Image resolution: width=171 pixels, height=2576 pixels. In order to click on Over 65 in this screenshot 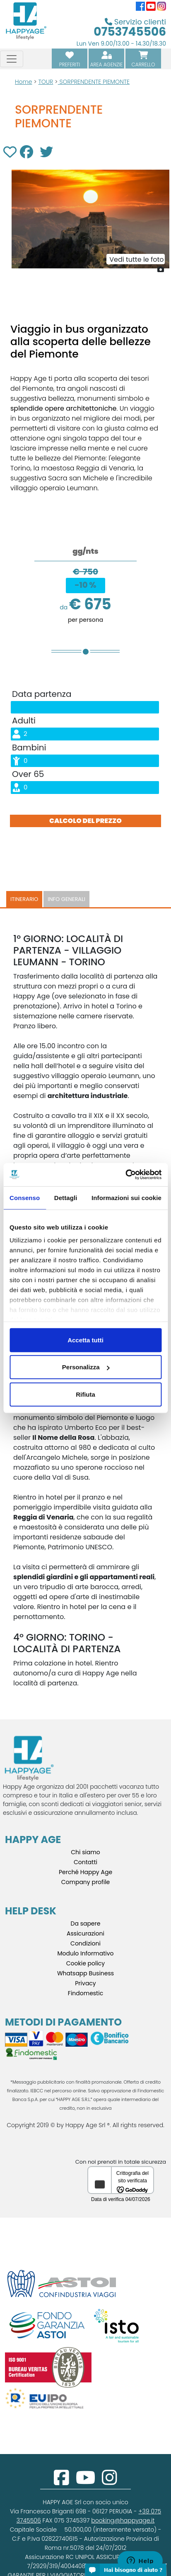, I will do `click(28, 774)`.